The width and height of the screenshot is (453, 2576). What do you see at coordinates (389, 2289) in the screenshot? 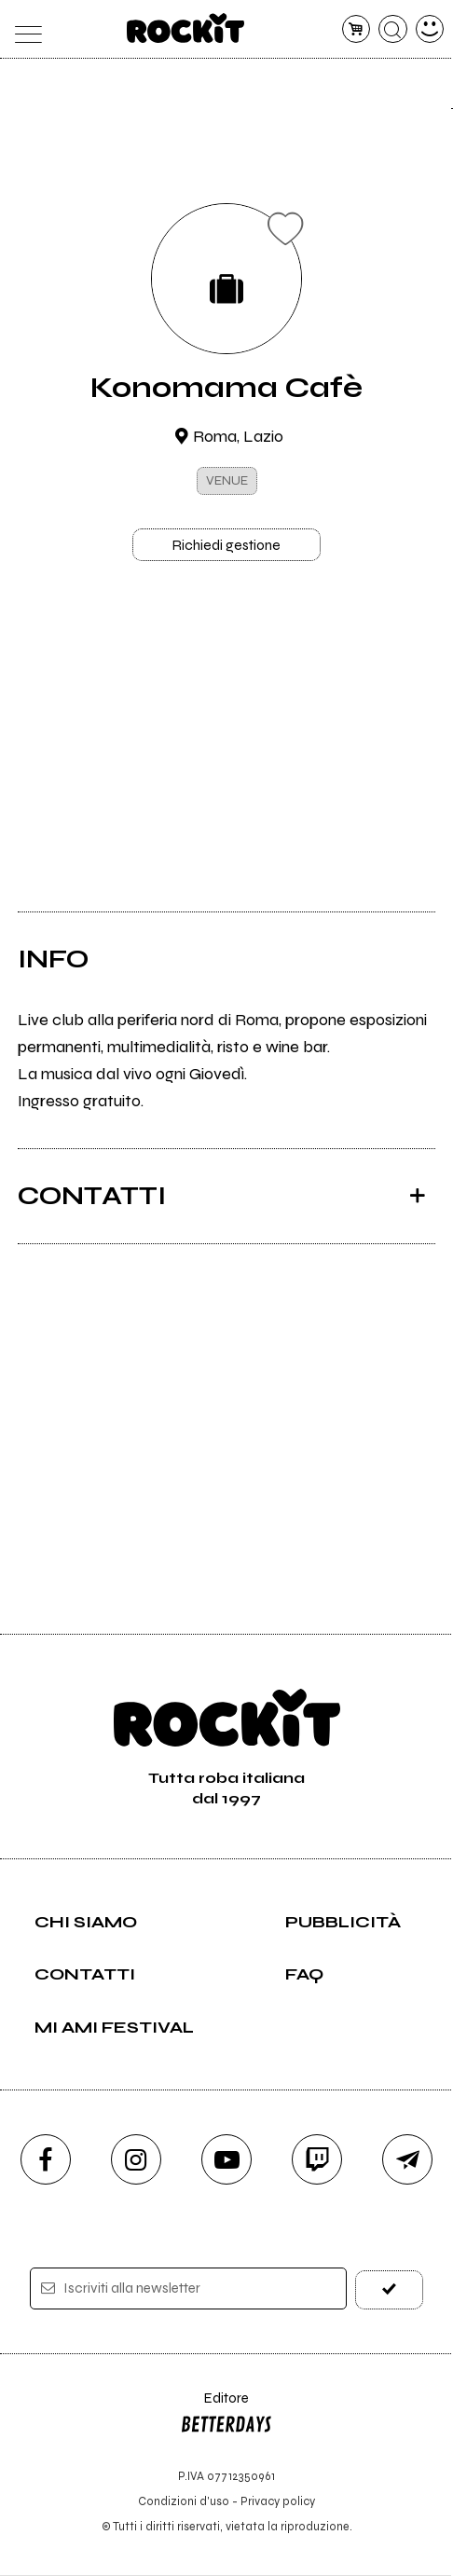
I see `[iscriviti]` at bounding box center [389, 2289].